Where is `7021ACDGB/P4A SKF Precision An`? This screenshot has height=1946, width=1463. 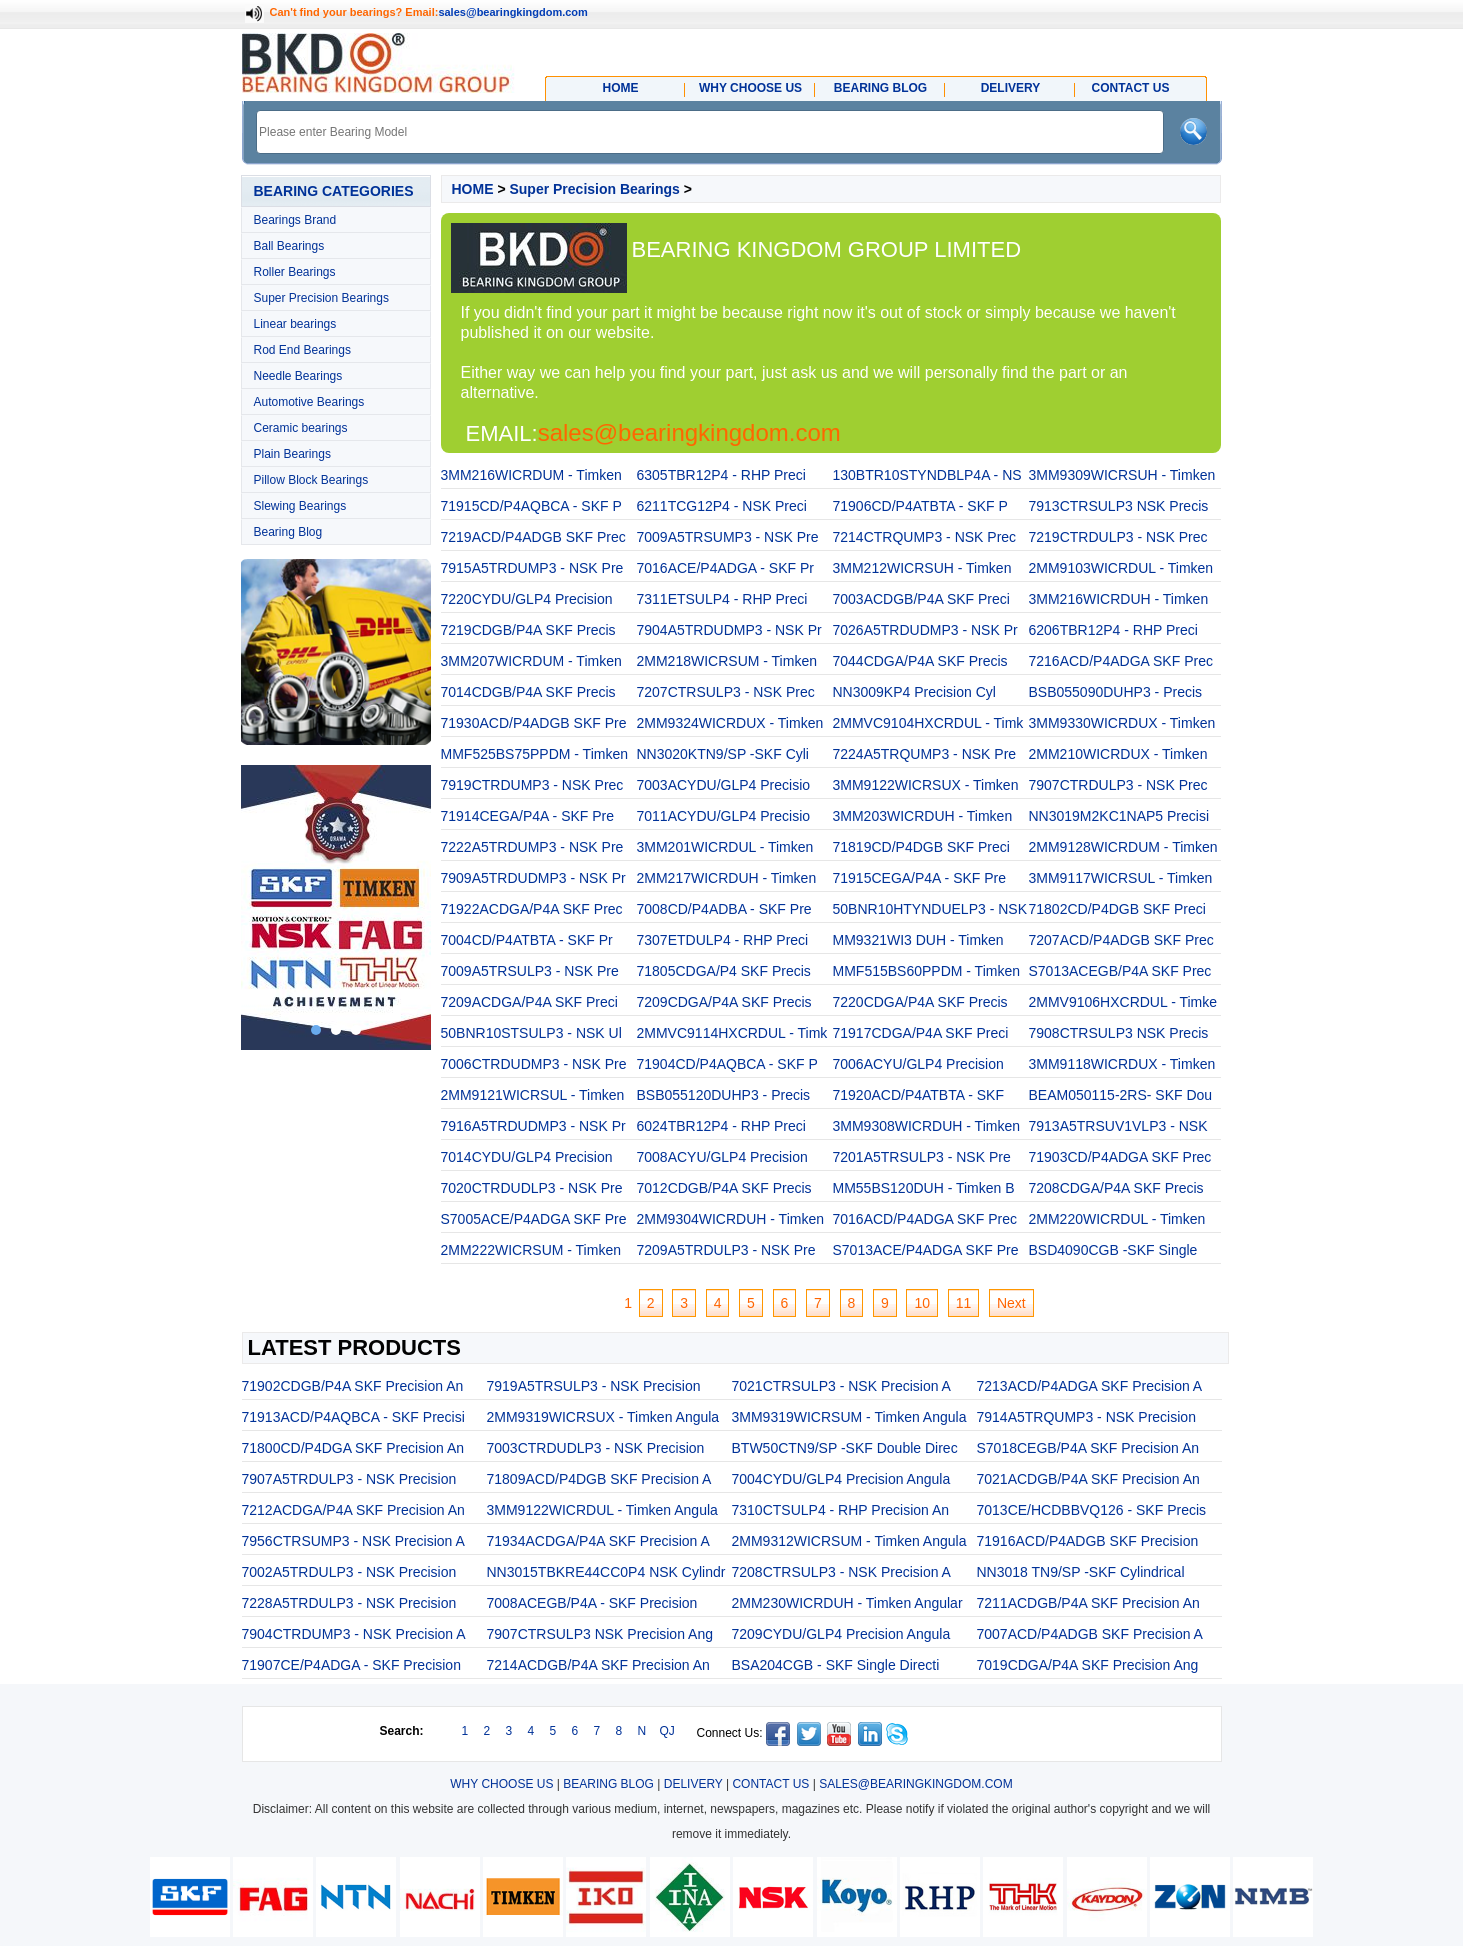
7021ACDGB/P4A SKF Precision An is located at coordinates (1088, 1479).